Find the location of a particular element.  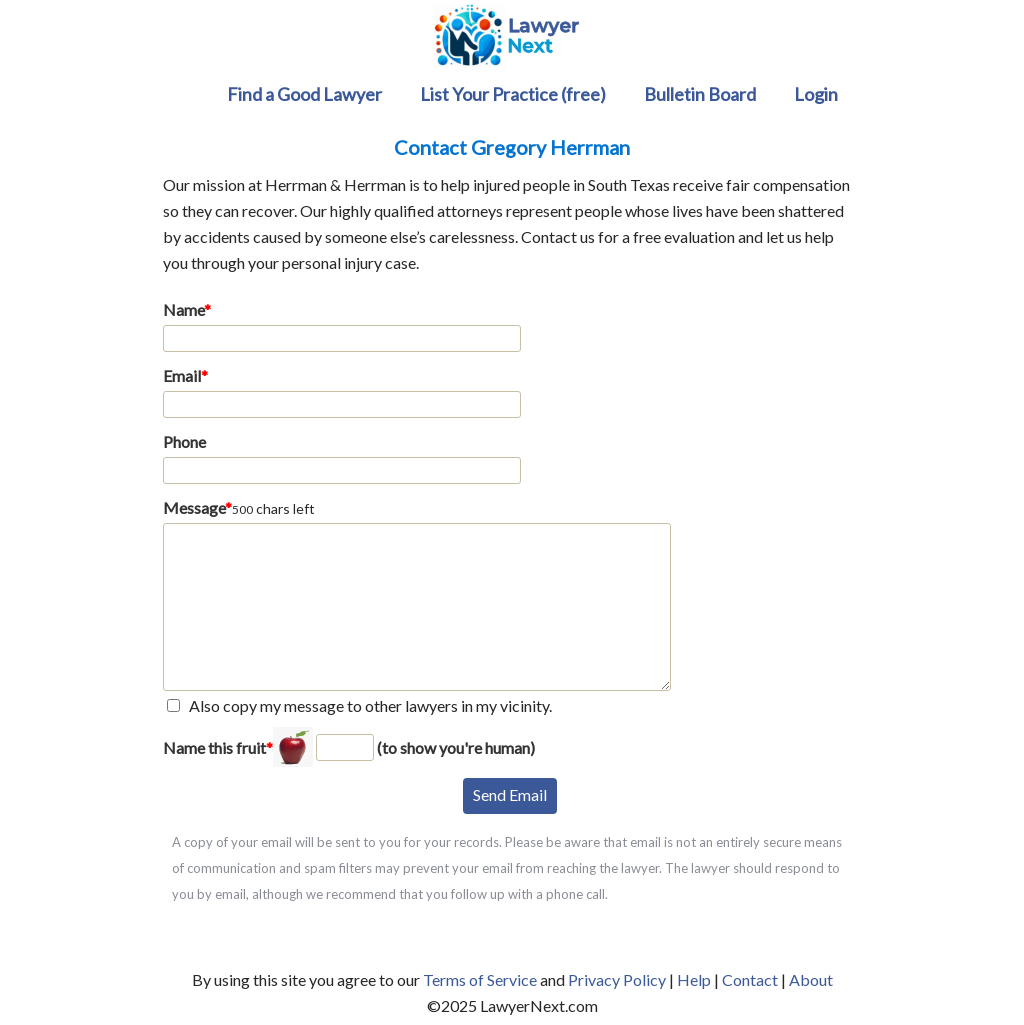

Privacy Policy is located at coordinates (617, 979).